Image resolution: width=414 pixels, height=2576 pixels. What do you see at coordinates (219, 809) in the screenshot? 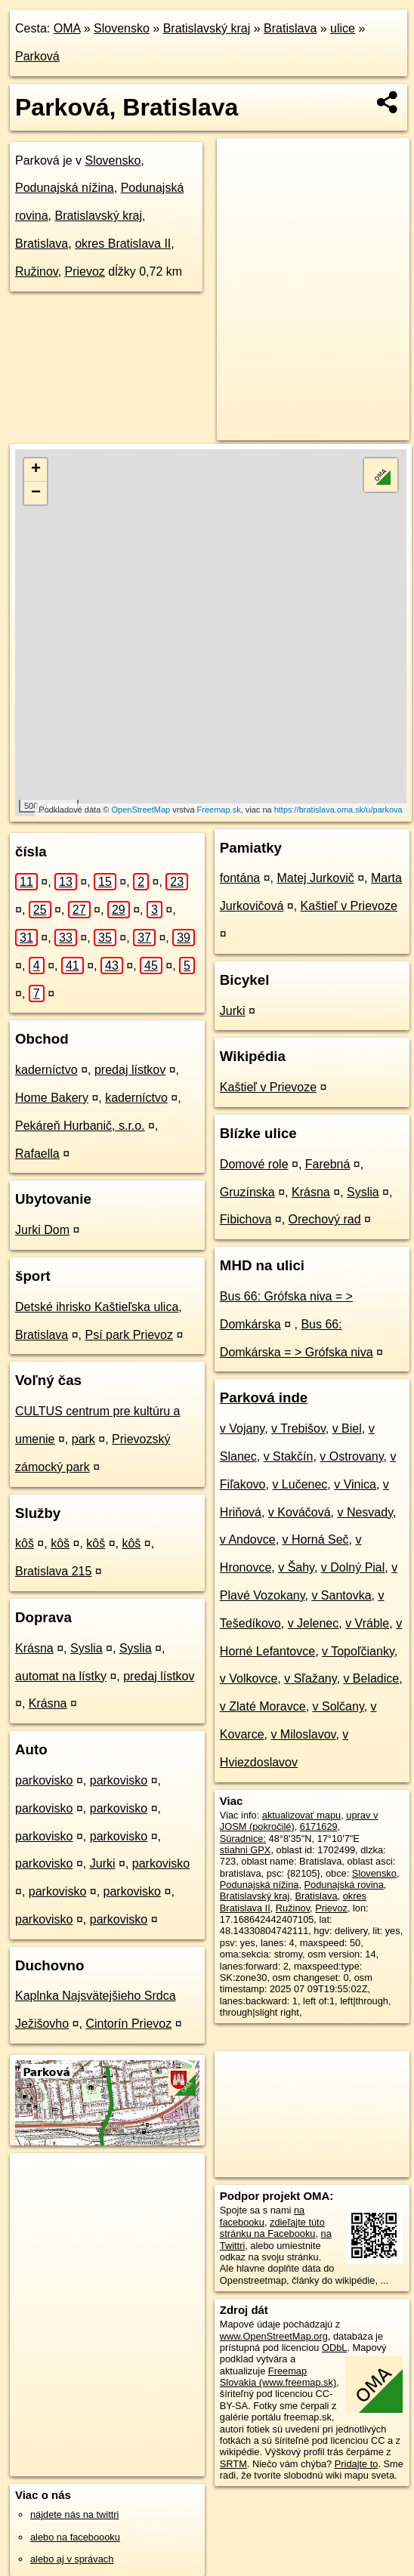
I see `Freemap.sk` at bounding box center [219, 809].